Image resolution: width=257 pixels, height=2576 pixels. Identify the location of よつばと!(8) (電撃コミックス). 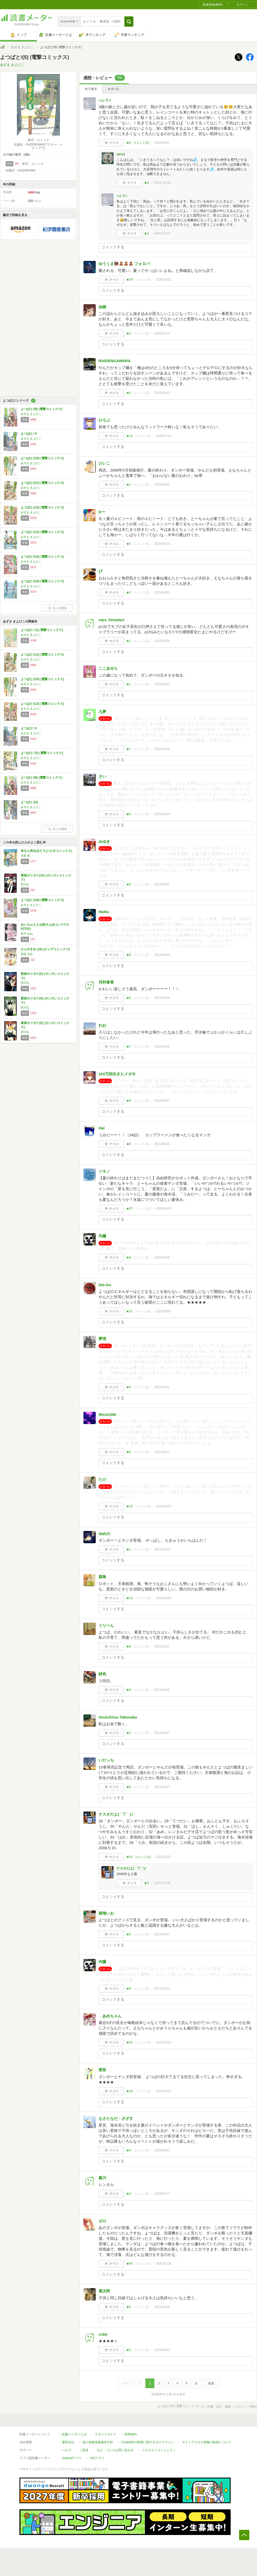
(41, 409).